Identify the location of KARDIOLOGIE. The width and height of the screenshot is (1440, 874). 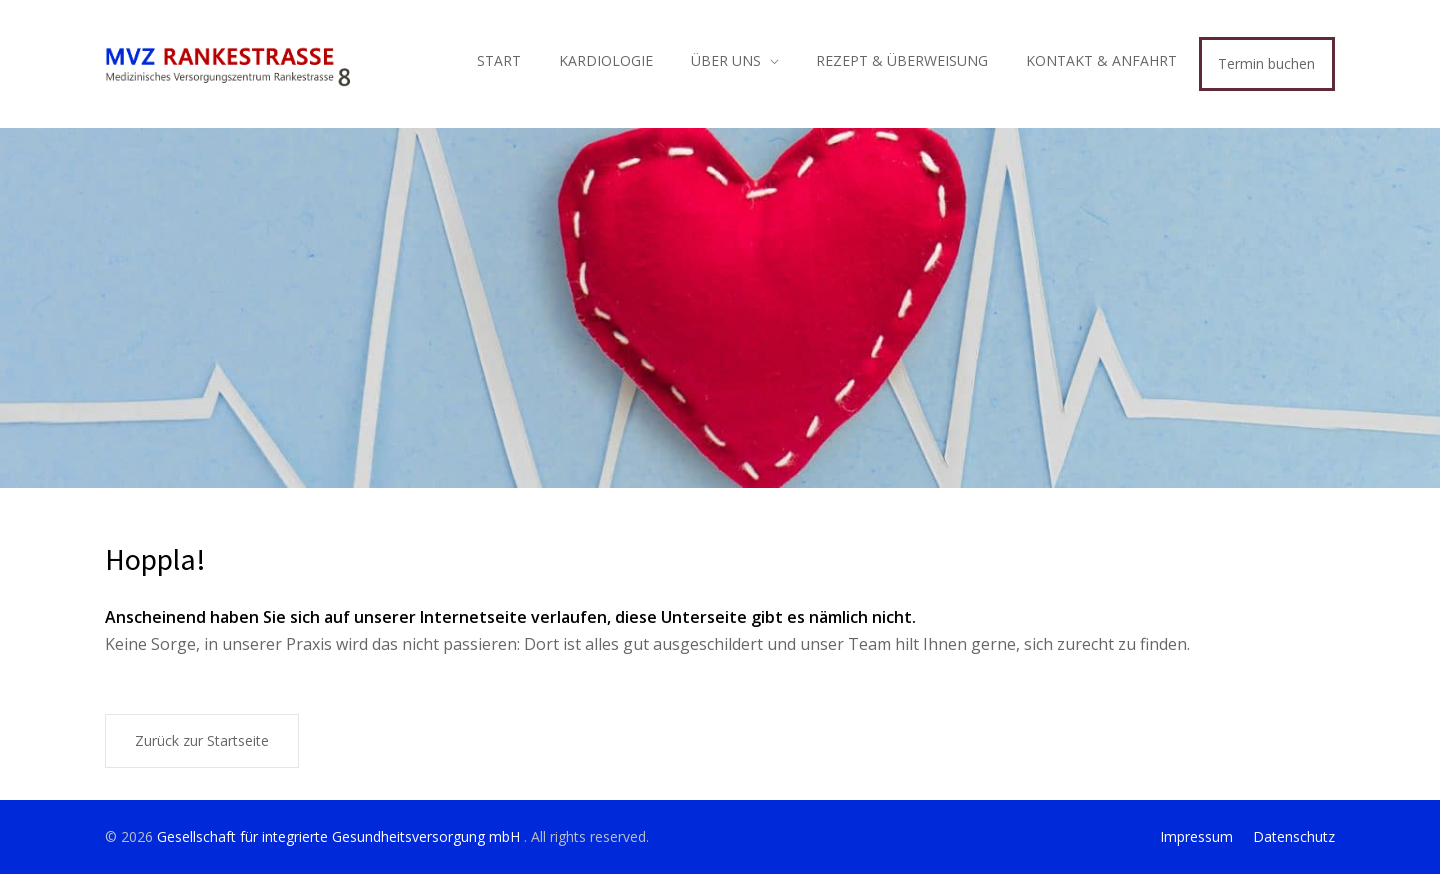
(606, 60).